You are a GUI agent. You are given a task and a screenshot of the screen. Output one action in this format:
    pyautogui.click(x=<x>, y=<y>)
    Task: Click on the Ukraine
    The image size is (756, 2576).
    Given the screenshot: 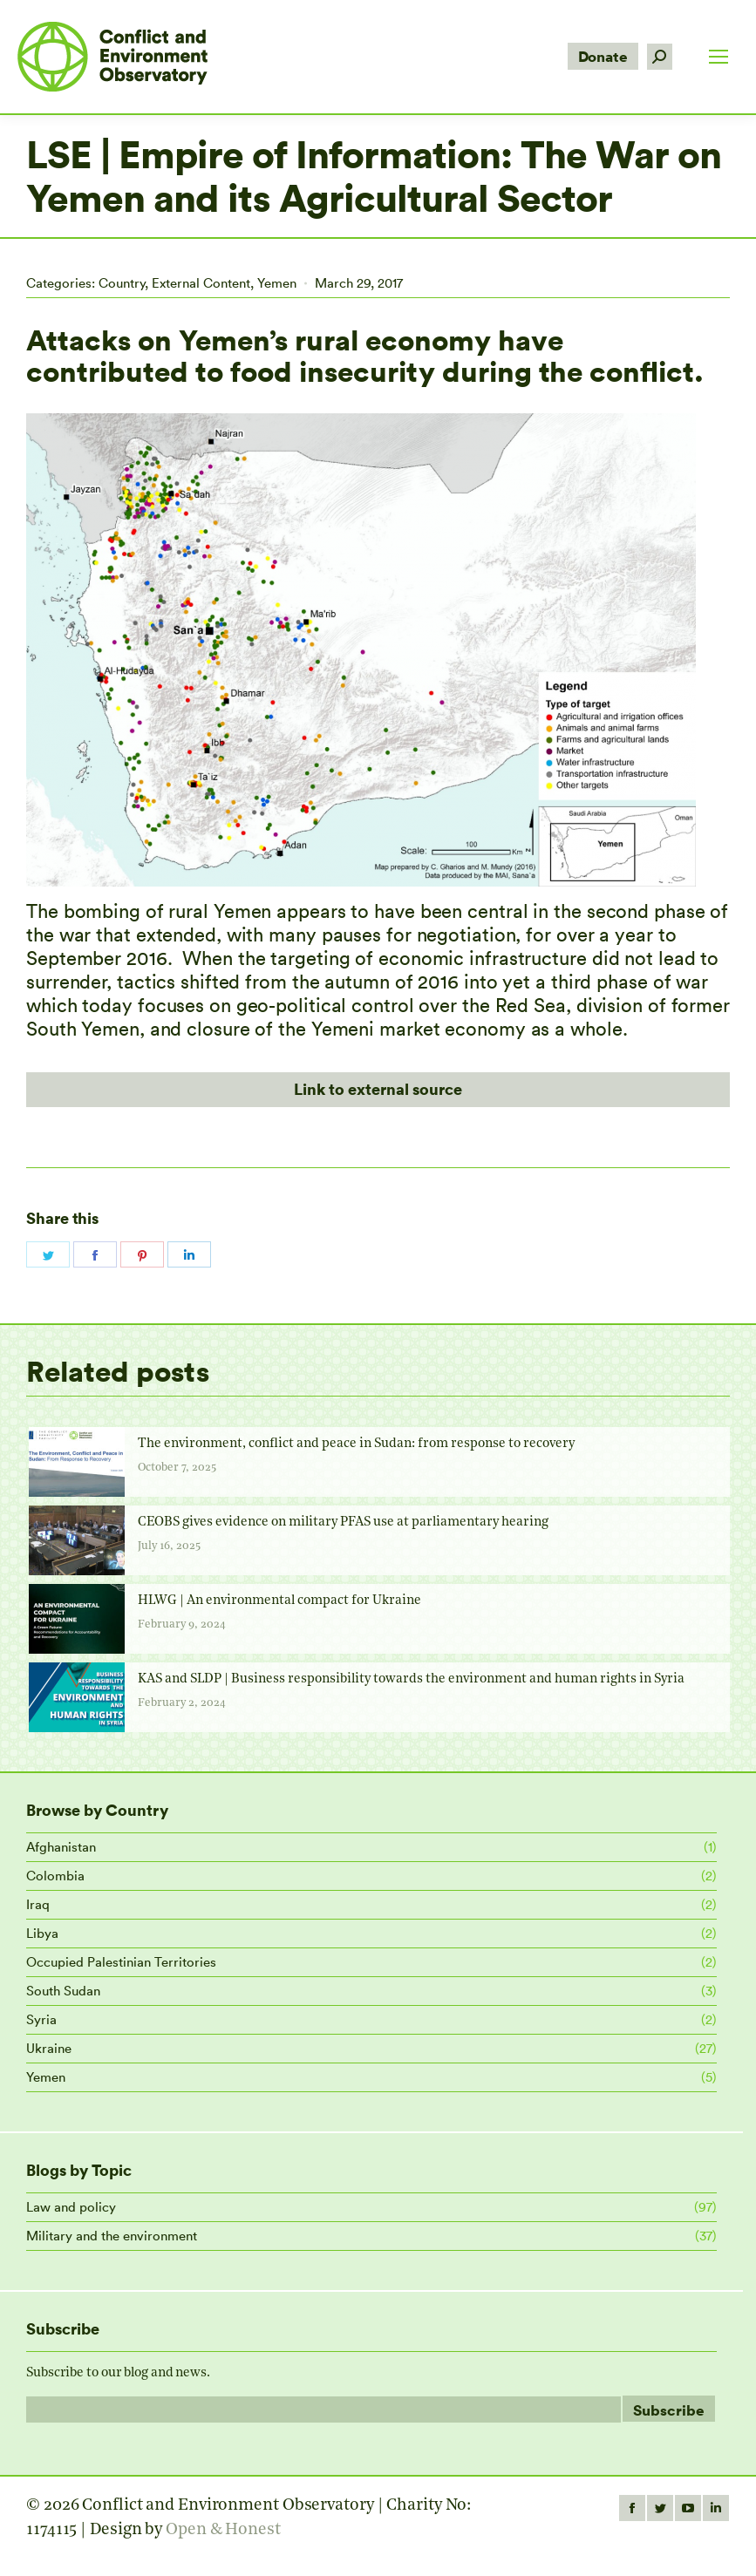 What is the action you would take?
    pyautogui.click(x=49, y=2048)
    